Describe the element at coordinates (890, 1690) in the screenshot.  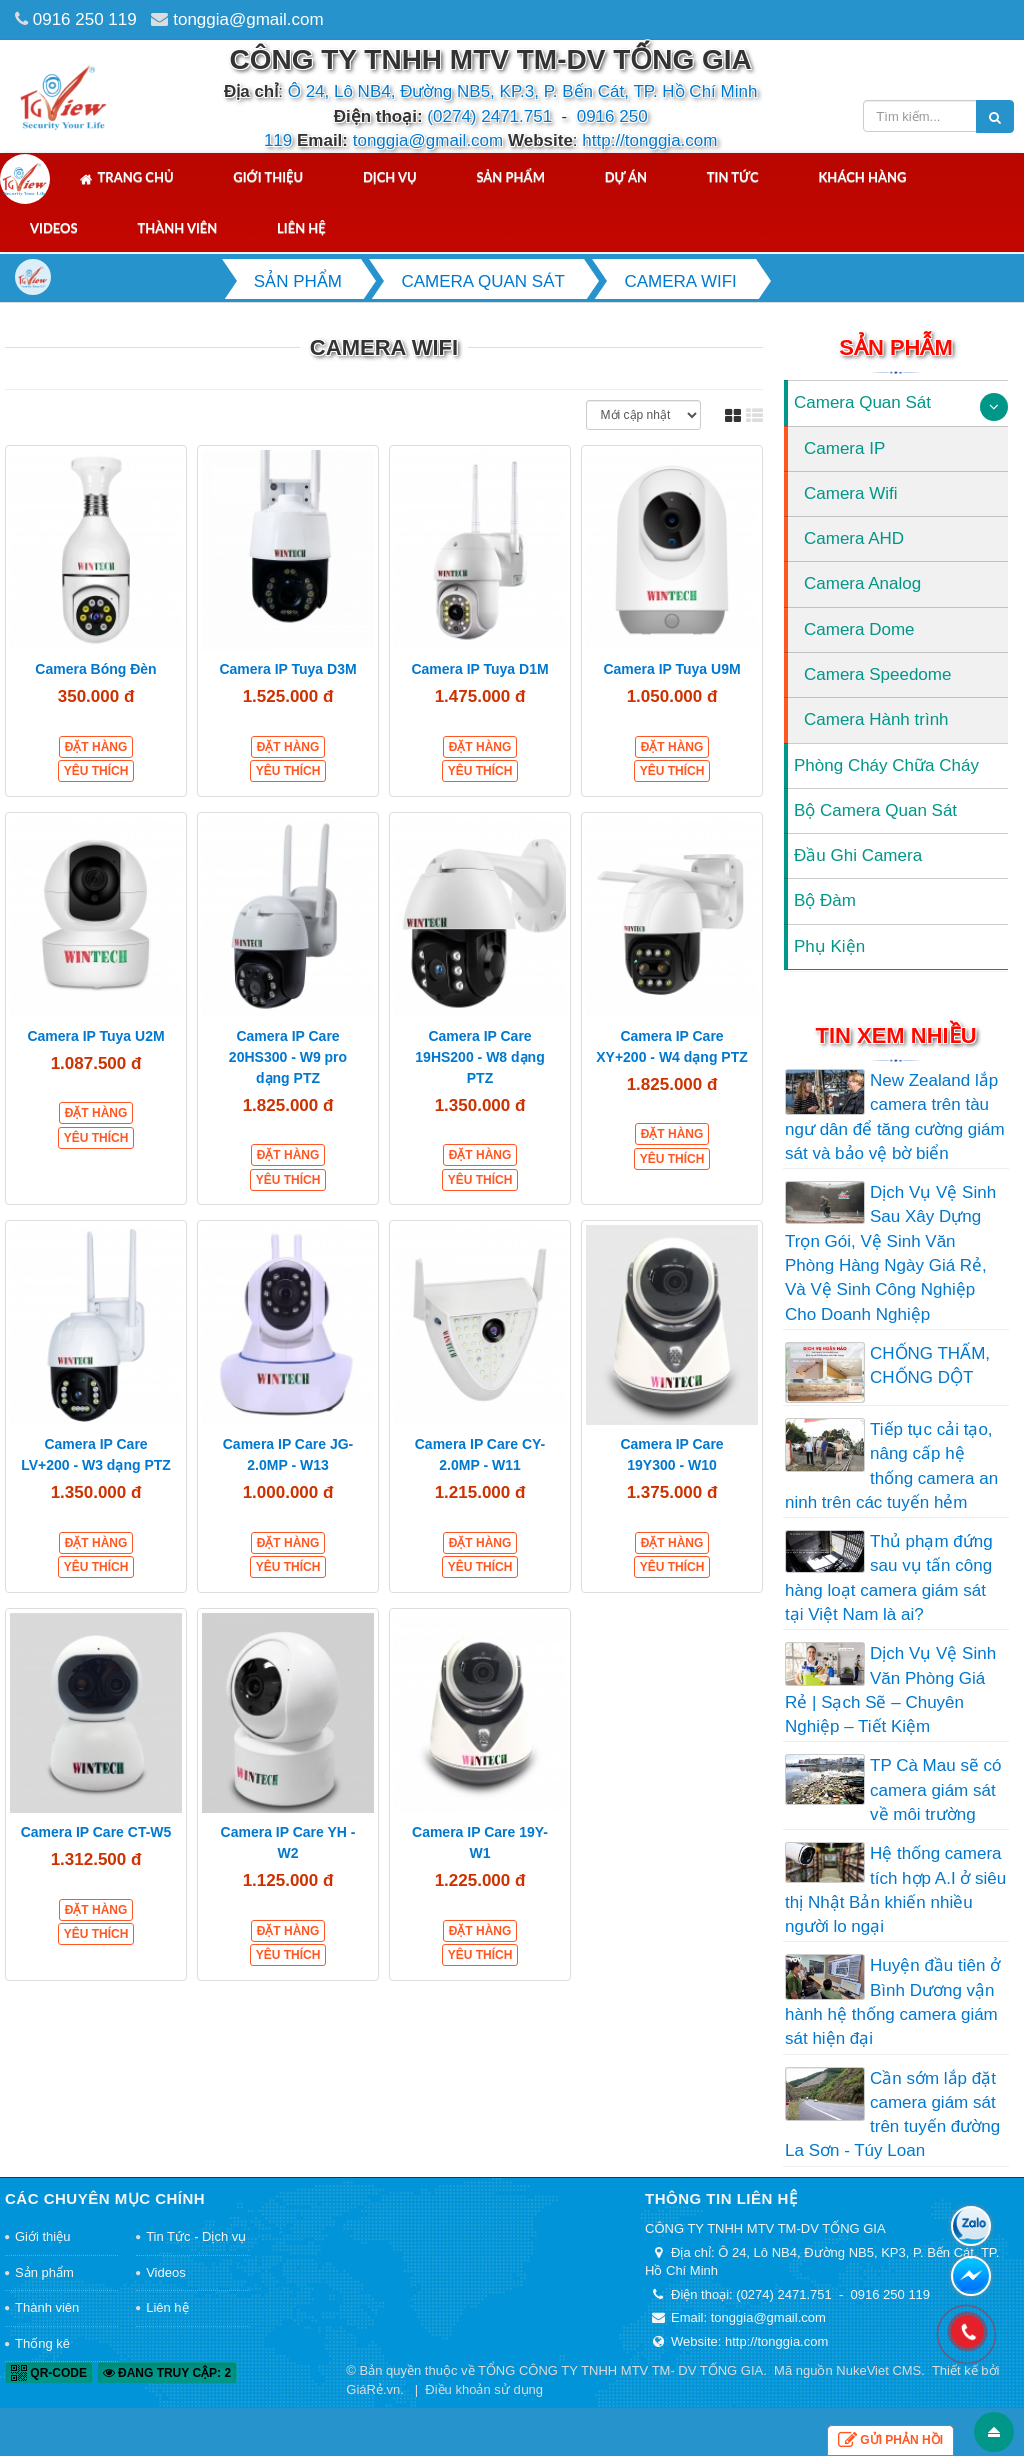
I see `Dịch Vụ Vệ Sinh Văn Phòng Giá Rẻ | Sạch Sẽ – Chuyên Nghiệp – Tiết Kiệm` at that location.